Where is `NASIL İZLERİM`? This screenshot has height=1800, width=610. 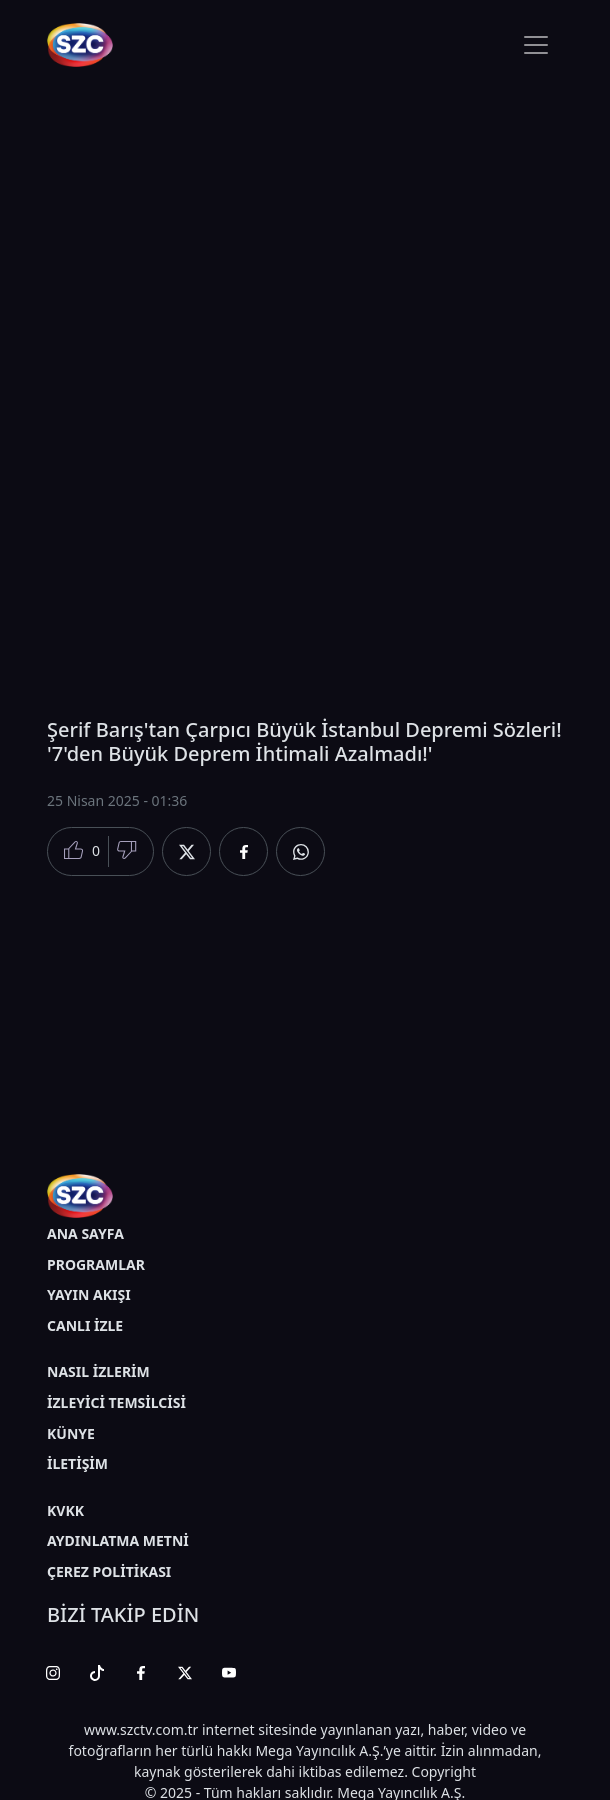
NASIL İZLERİM is located at coordinates (98, 1371).